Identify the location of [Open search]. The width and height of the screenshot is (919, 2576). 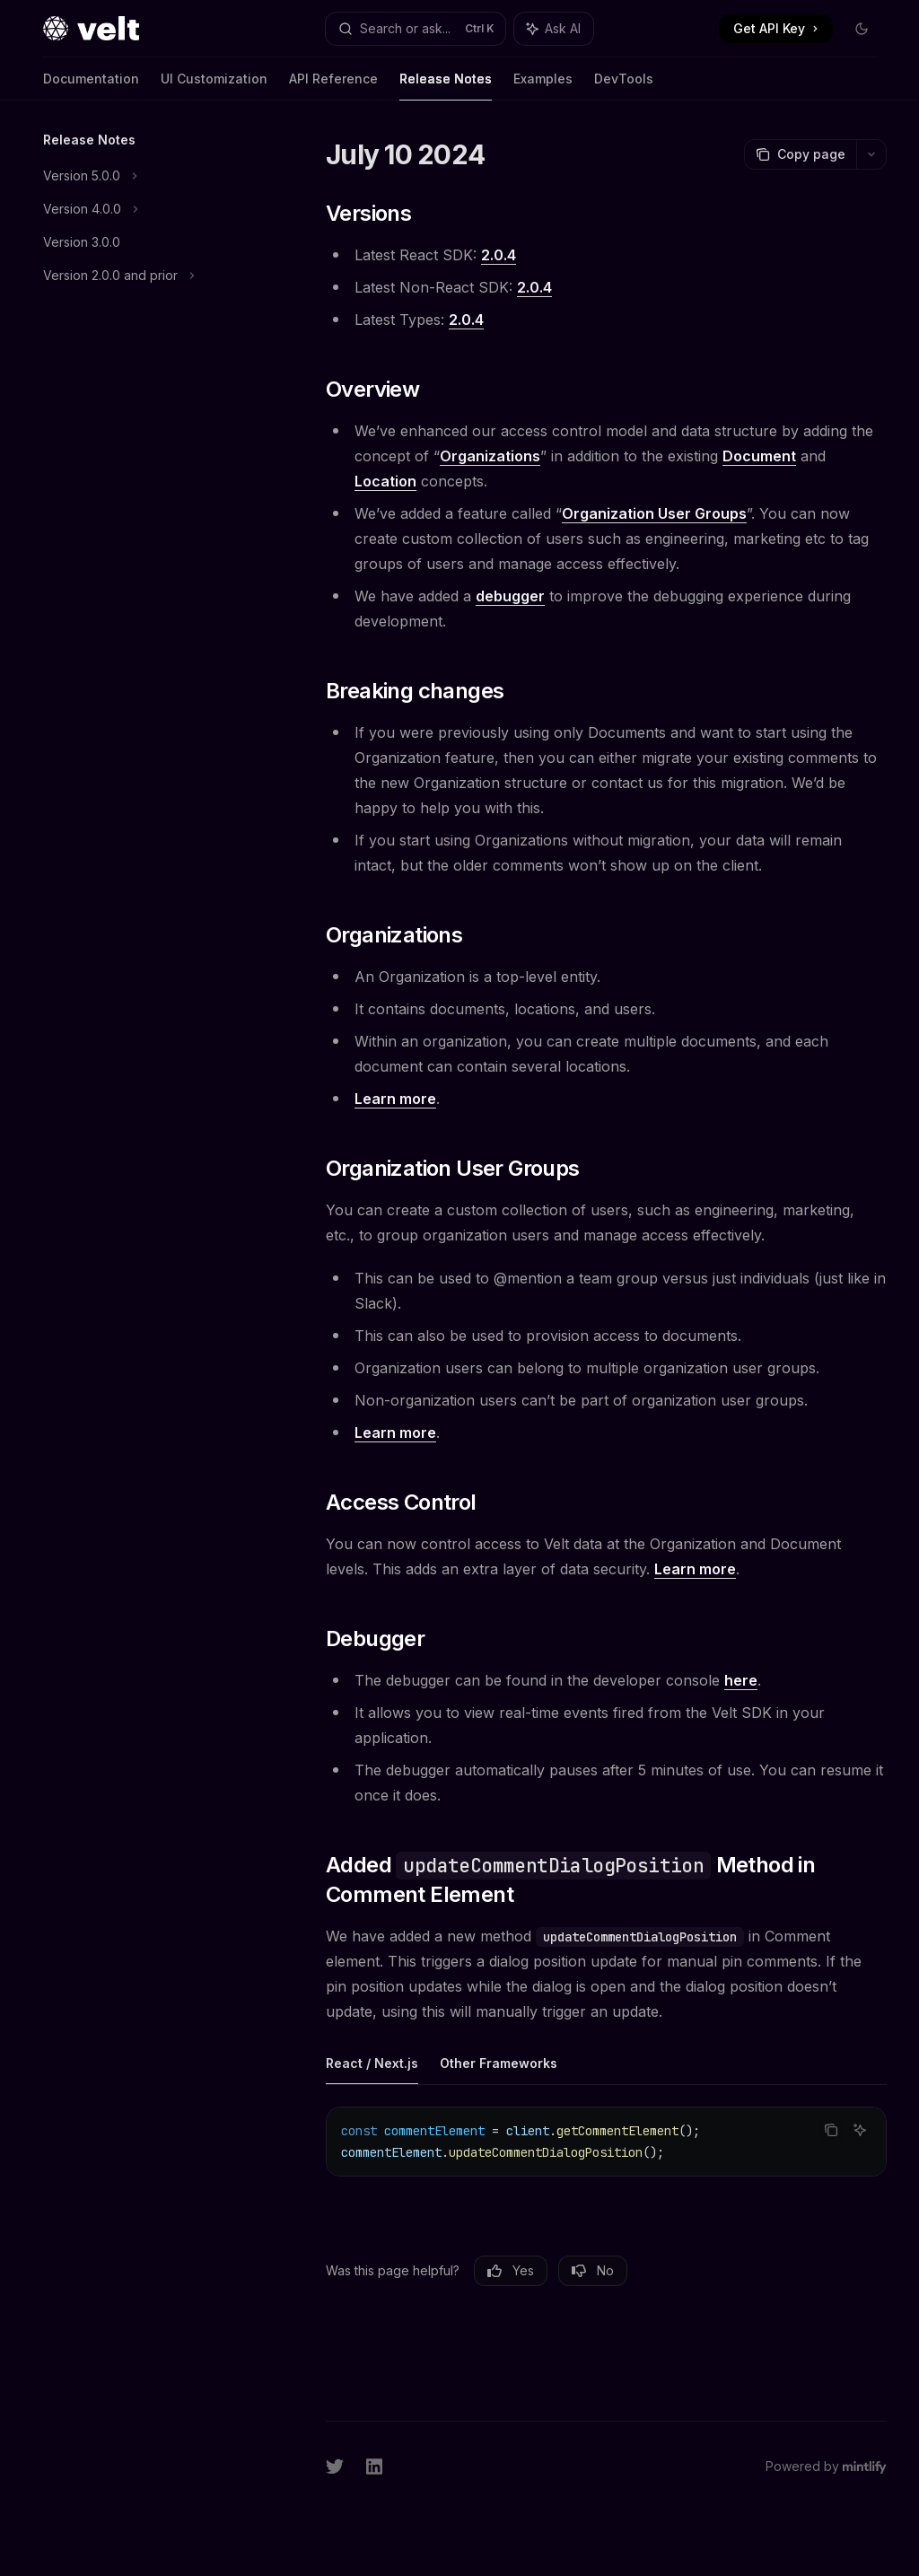
(416, 29).